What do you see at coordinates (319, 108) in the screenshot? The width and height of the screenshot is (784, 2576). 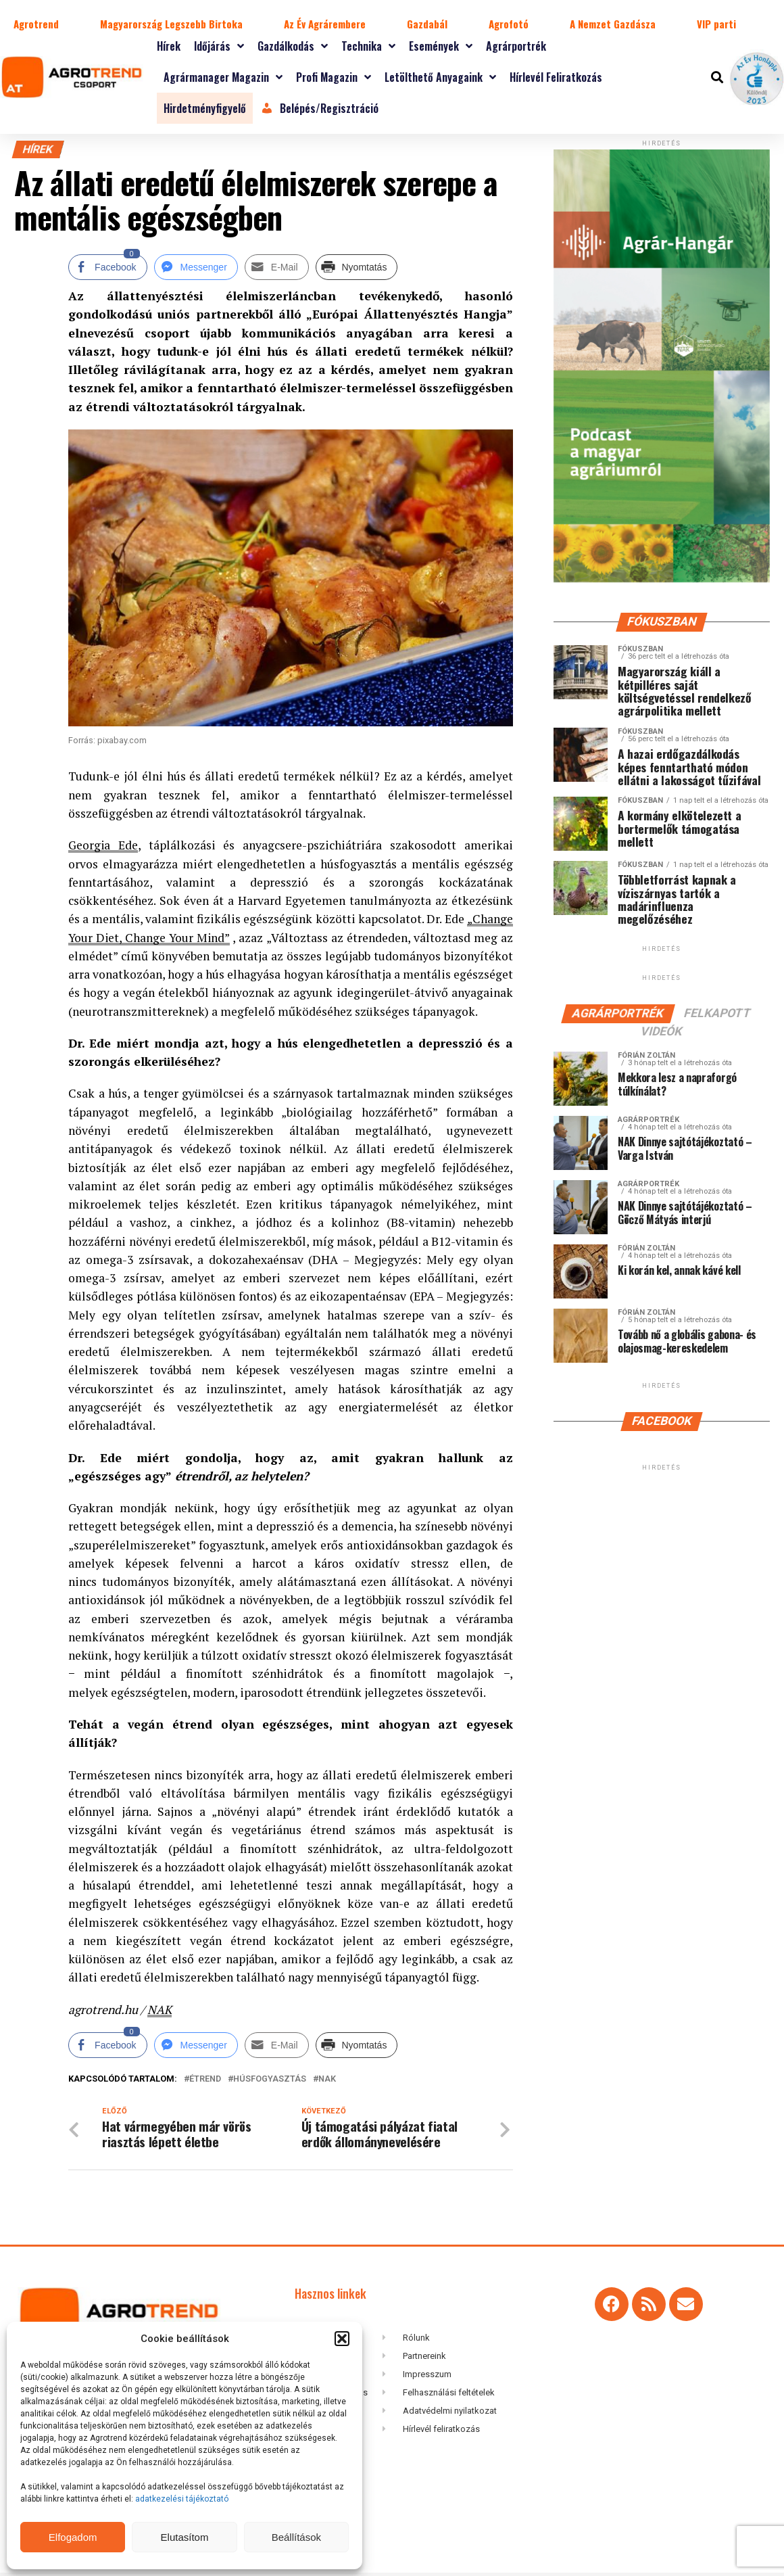 I see `Belépés/Regisztráció` at bounding box center [319, 108].